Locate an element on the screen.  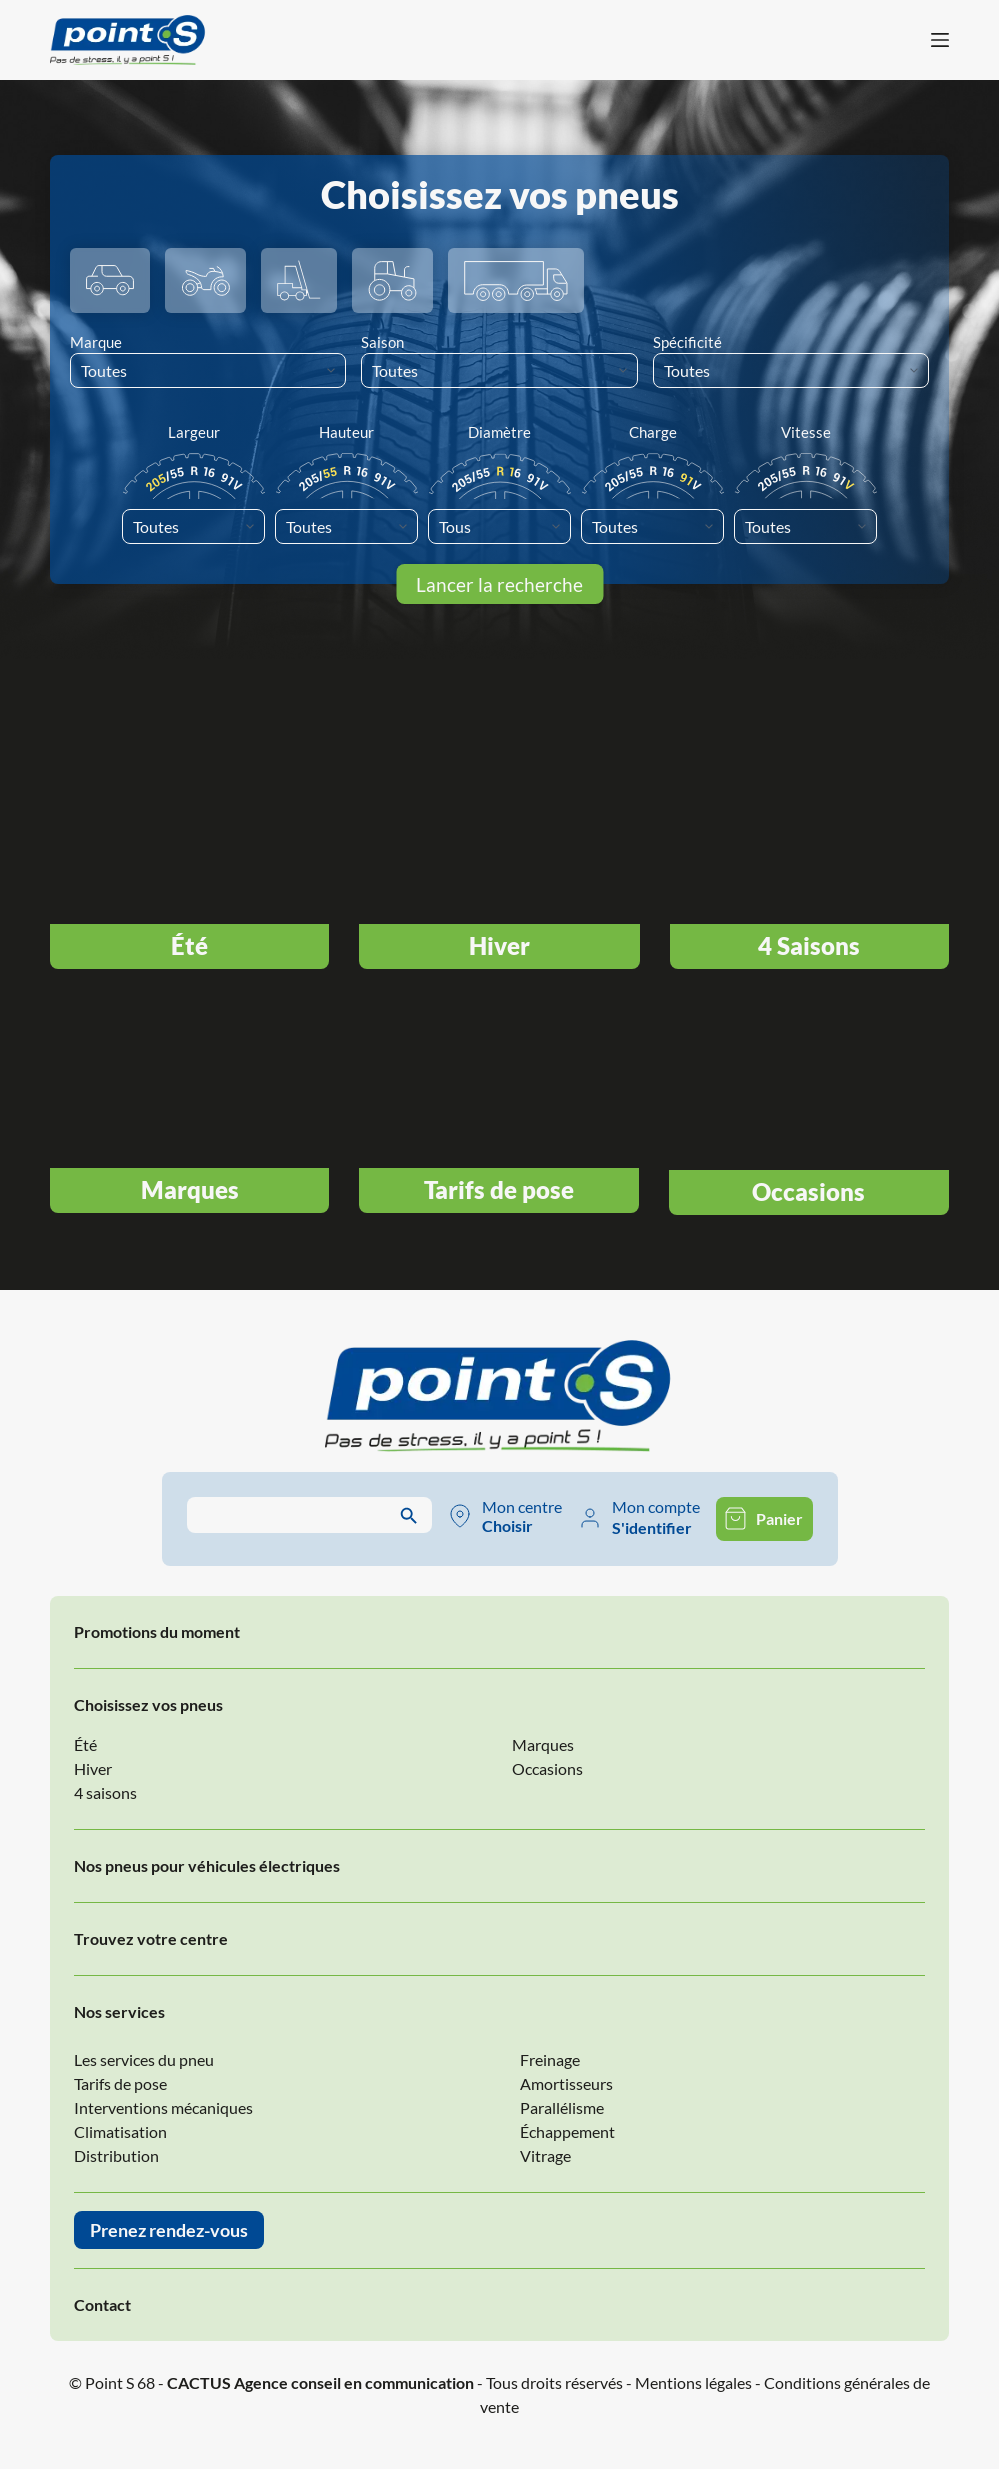
Prenez rendez-vous is located at coordinates (169, 2230).